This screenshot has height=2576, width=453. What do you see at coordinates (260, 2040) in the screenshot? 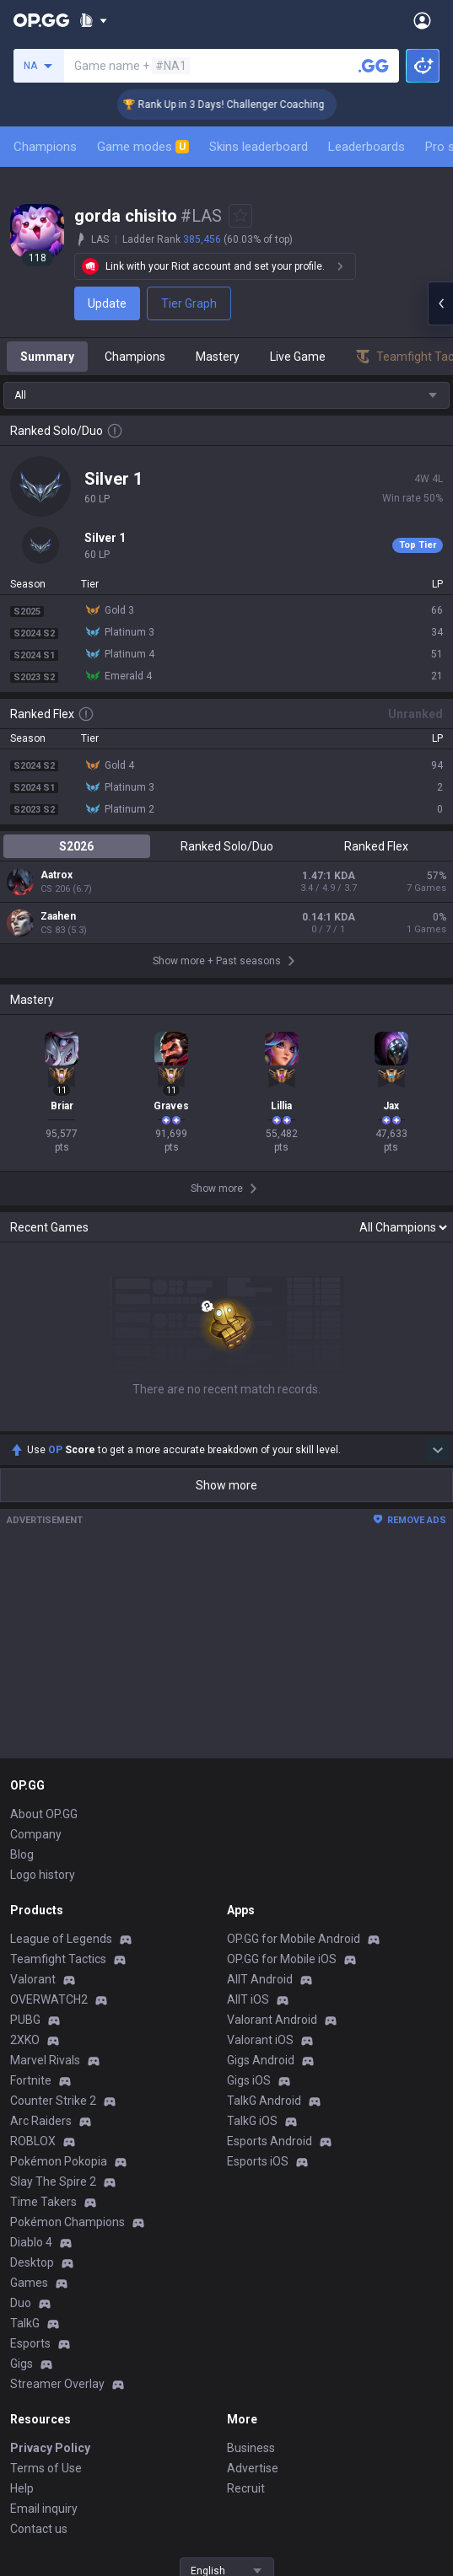
I see `Valorant iOS` at bounding box center [260, 2040].